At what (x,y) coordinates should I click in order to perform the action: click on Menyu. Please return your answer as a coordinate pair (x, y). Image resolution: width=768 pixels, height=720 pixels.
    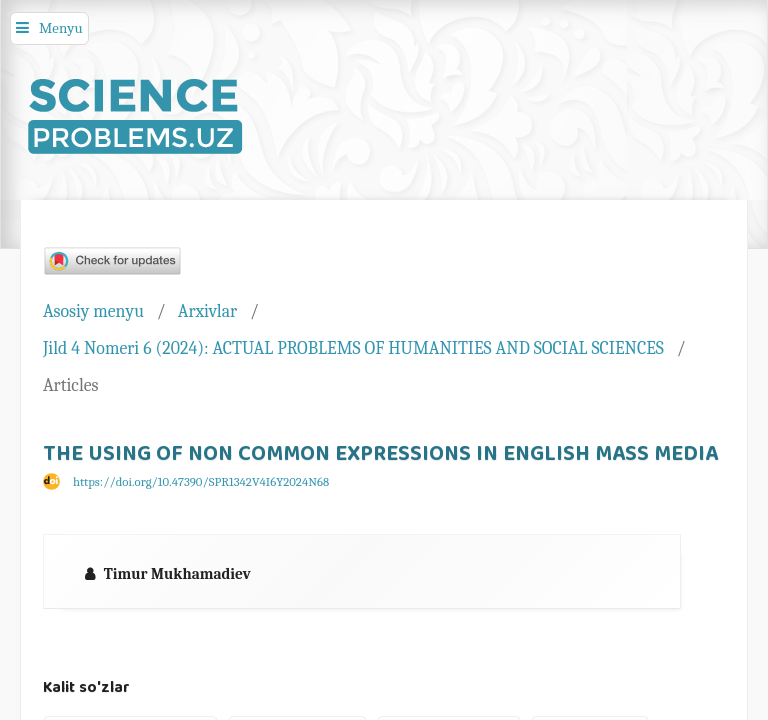
    Looking at the image, I should click on (61, 28).